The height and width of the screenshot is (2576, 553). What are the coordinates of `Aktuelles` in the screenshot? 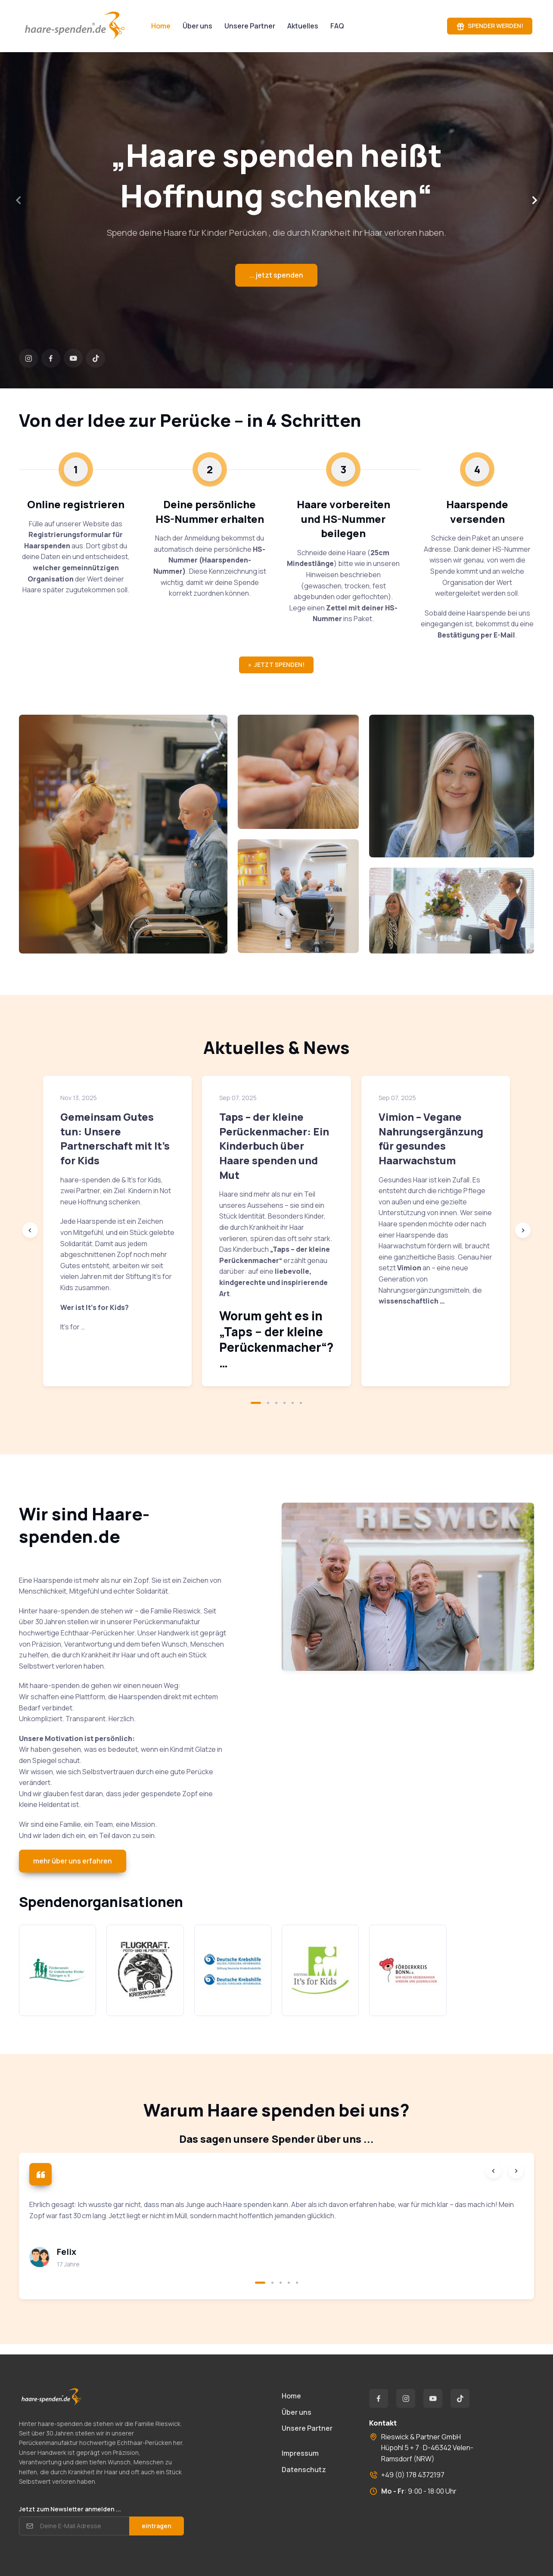 It's located at (302, 26).